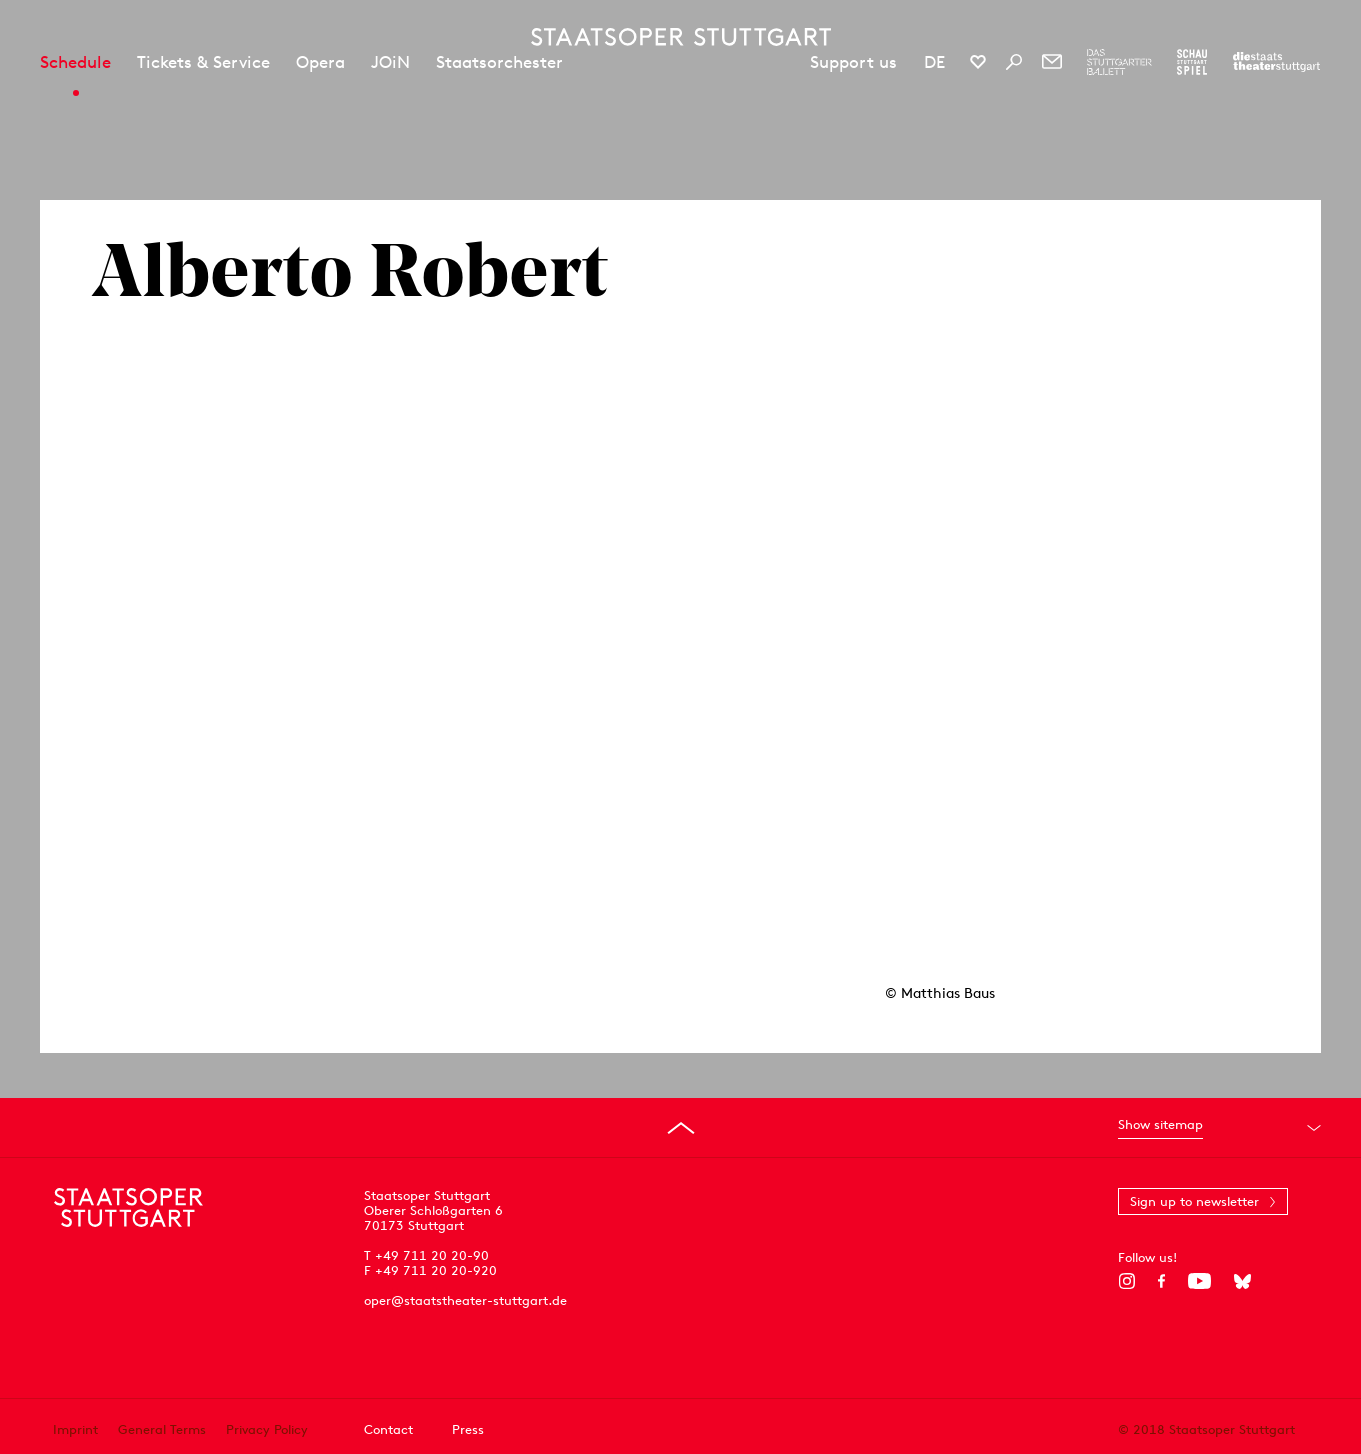  Describe the element at coordinates (388, 1429) in the screenshot. I see `Contact` at that location.